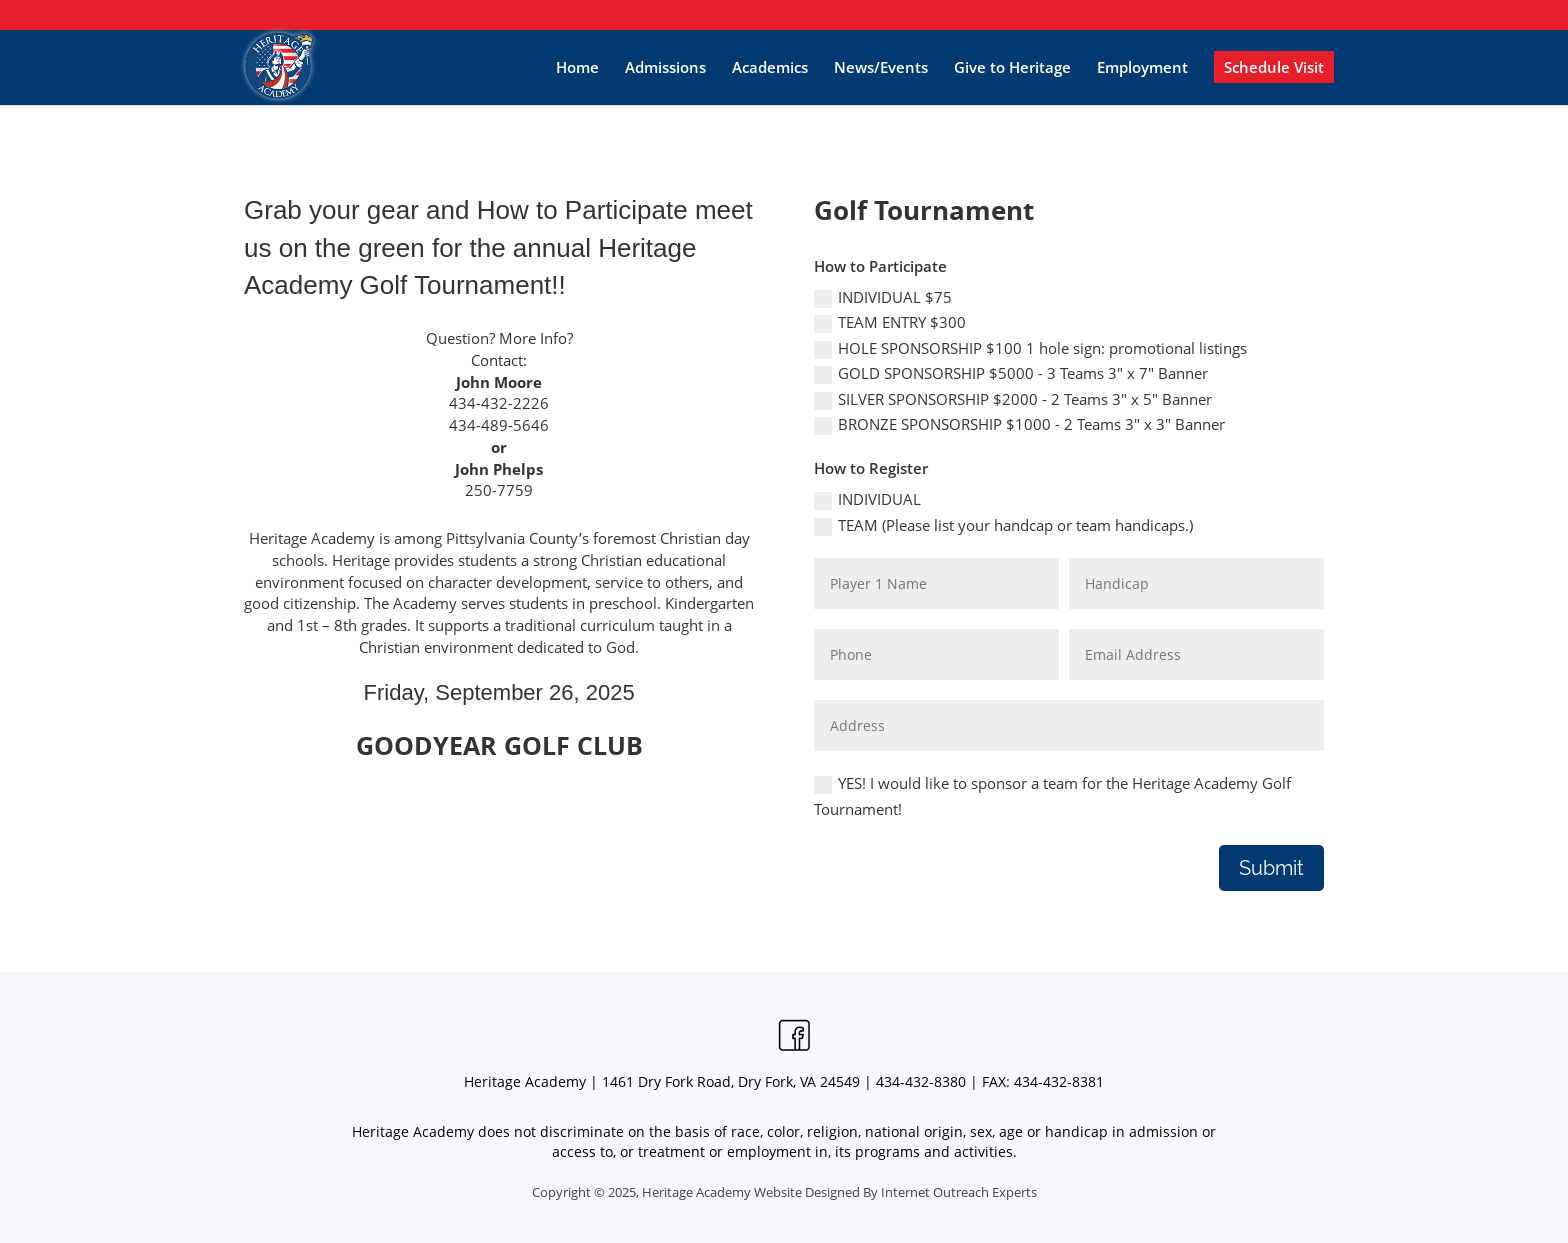 This screenshot has width=1568, height=1243. What do you see at coordinates (1142, 67) in the screenshot?
I see `Employment` at bounding box center [1142, 67].